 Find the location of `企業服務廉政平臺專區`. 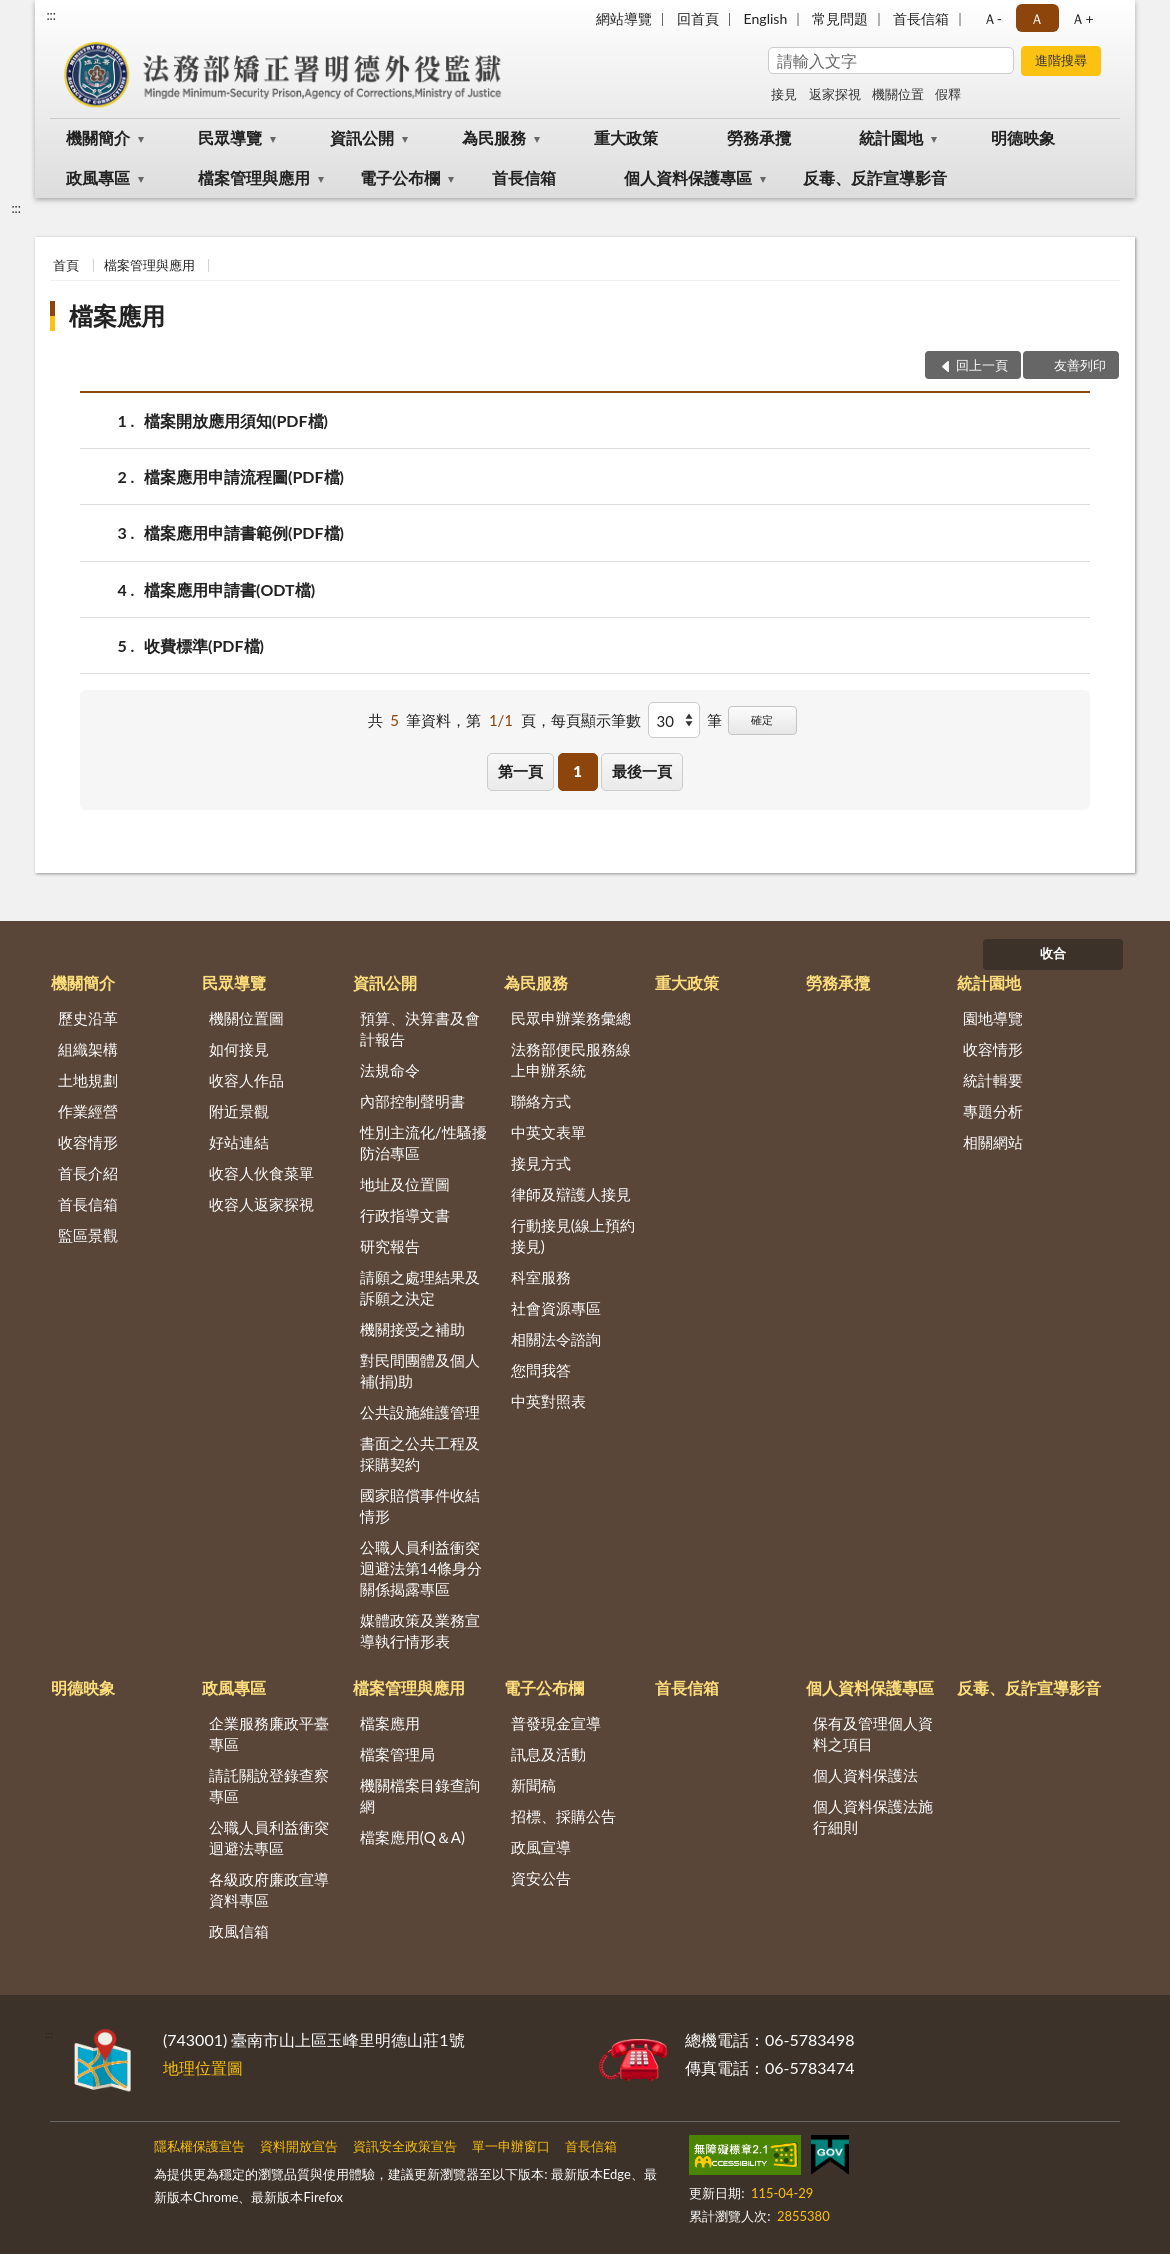

企業服務廉政平臺專區 is located at coordinates (269, 1733).